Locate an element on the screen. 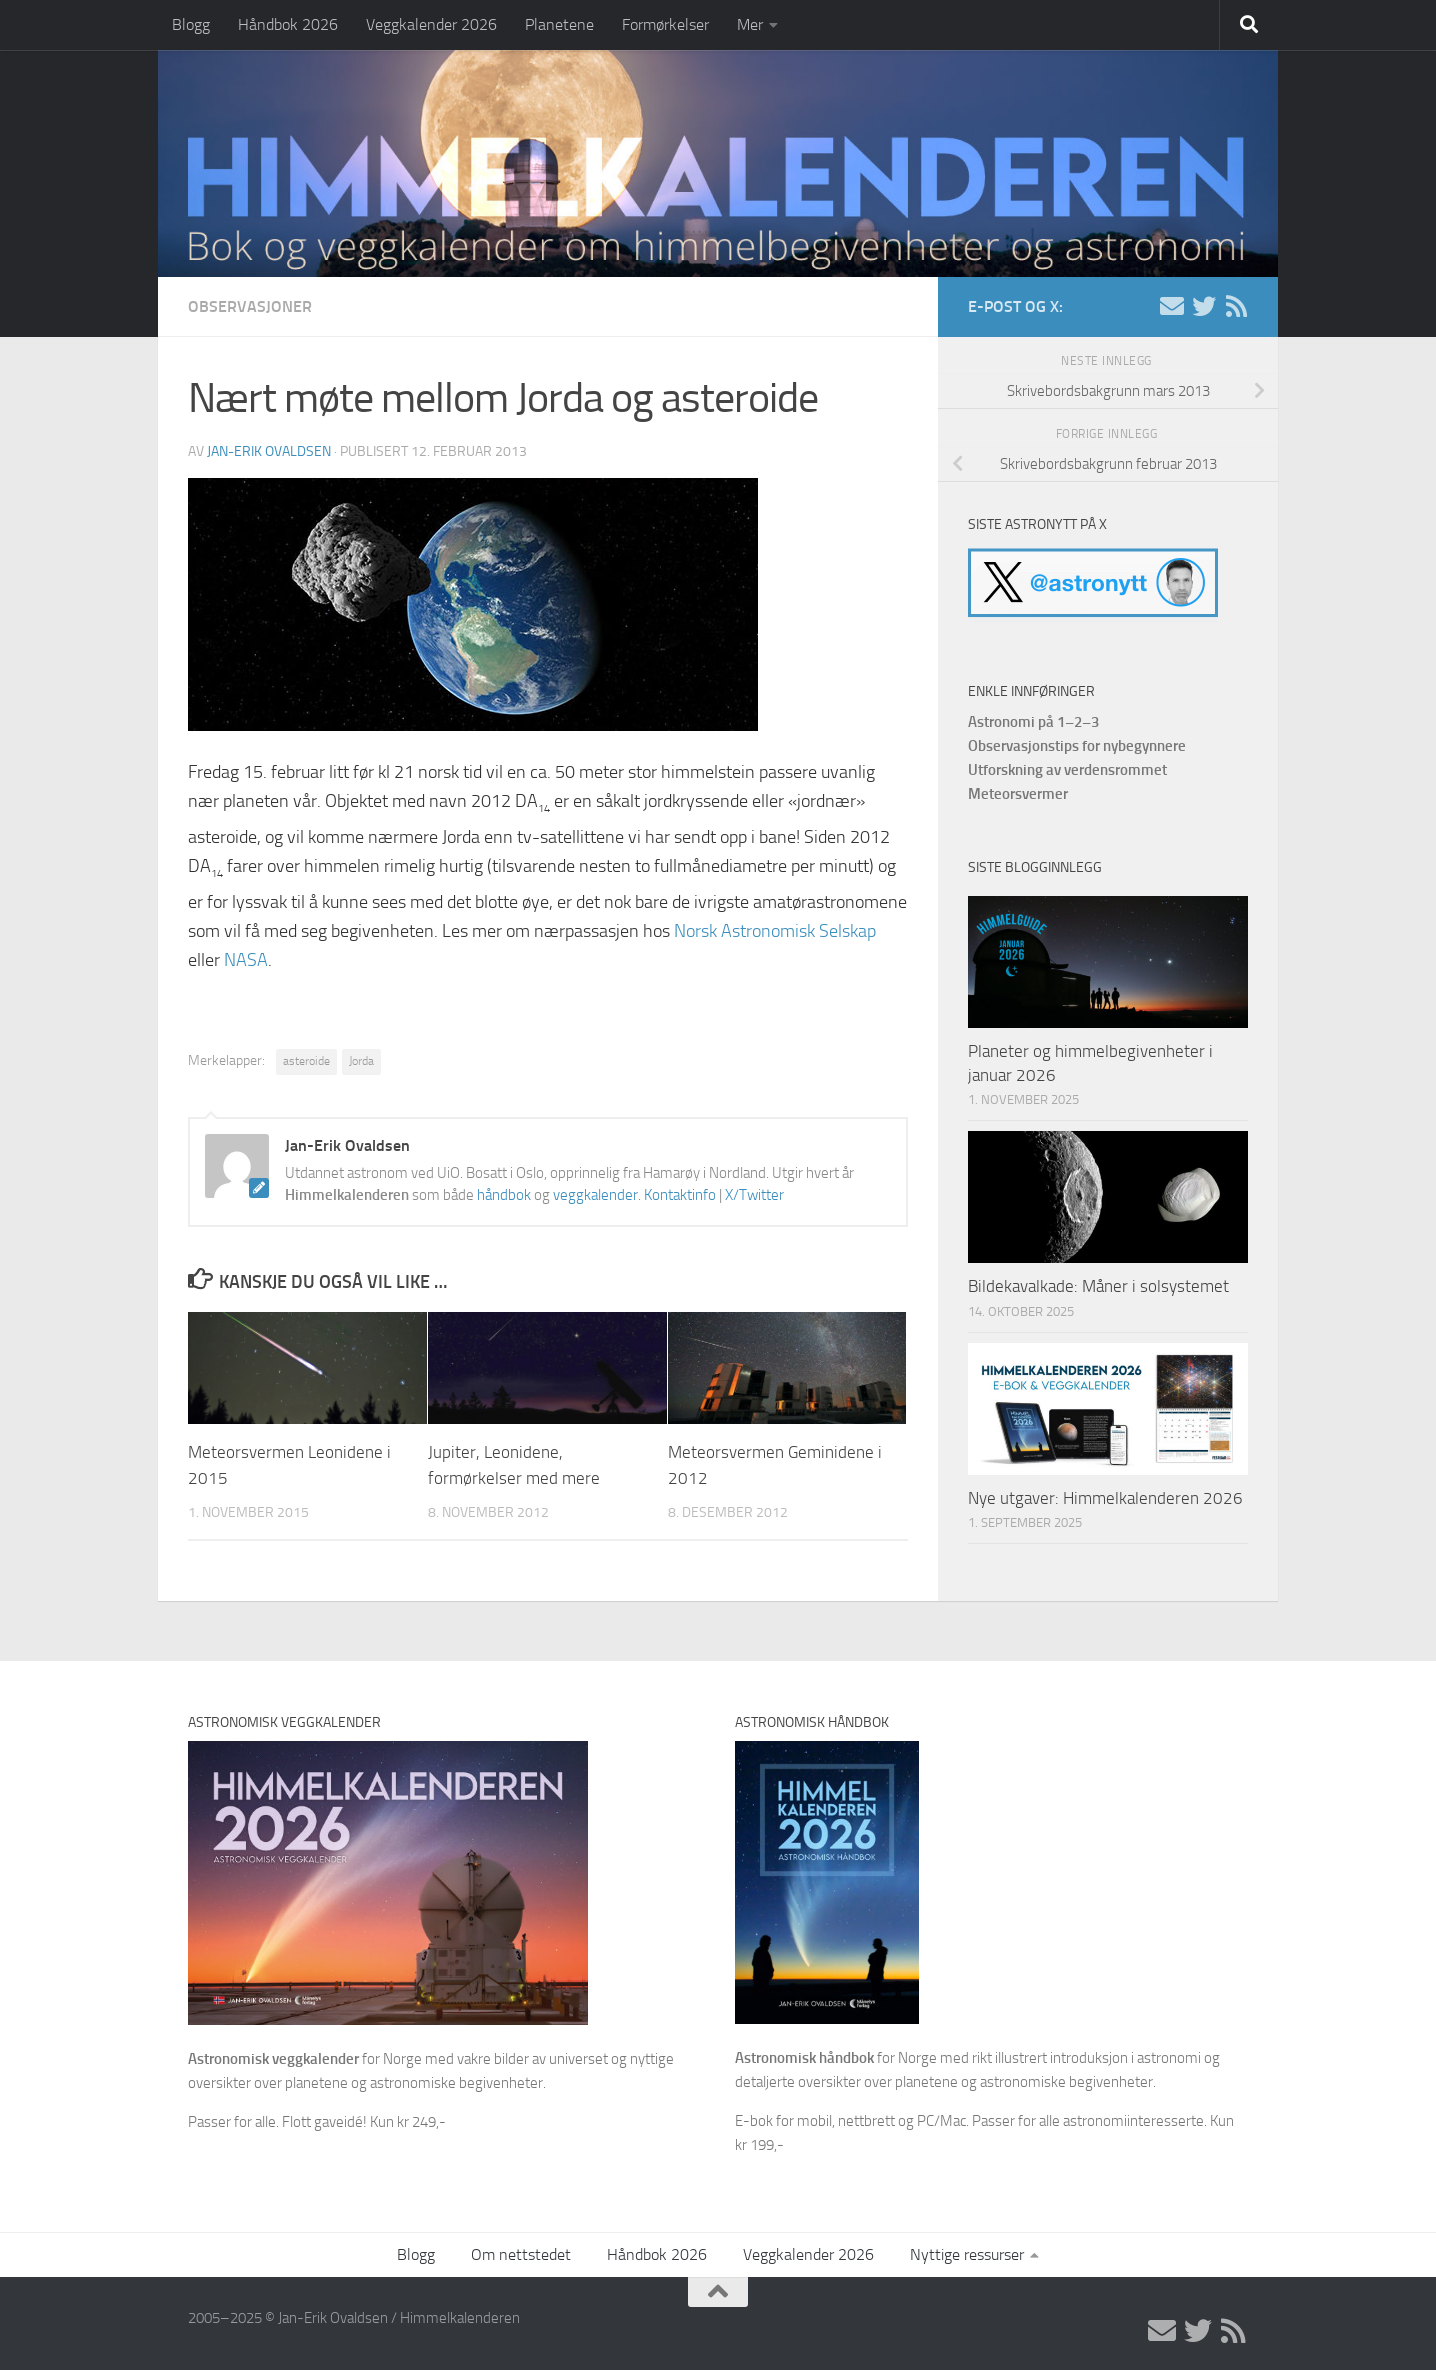  [E-post] is located at coordinates (1172, 306).